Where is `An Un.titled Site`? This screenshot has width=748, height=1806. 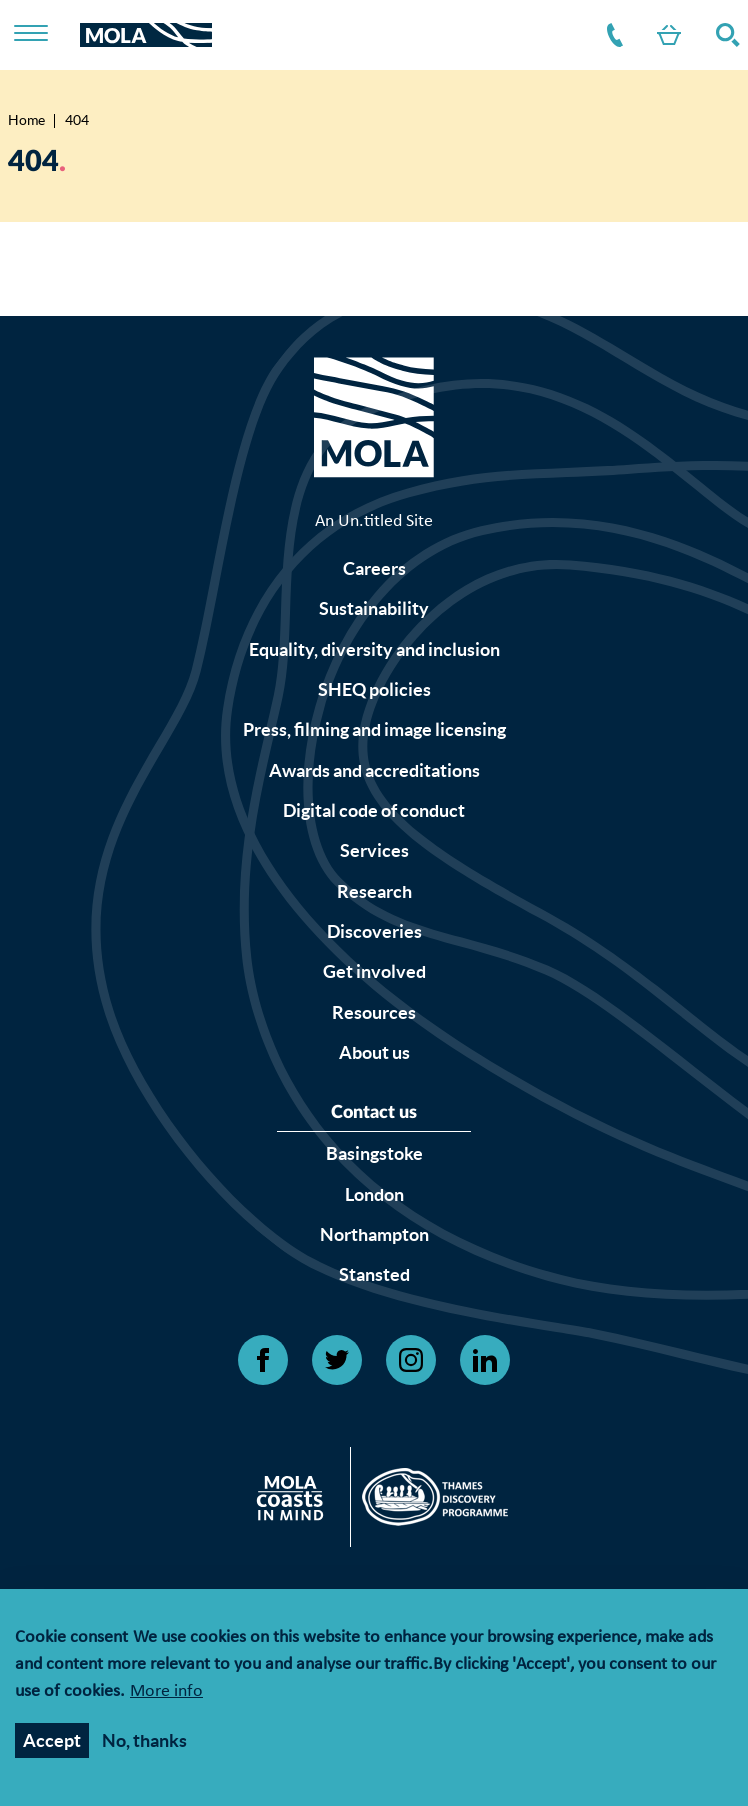 An Un.titled Site is located at coordinates (374, 521).